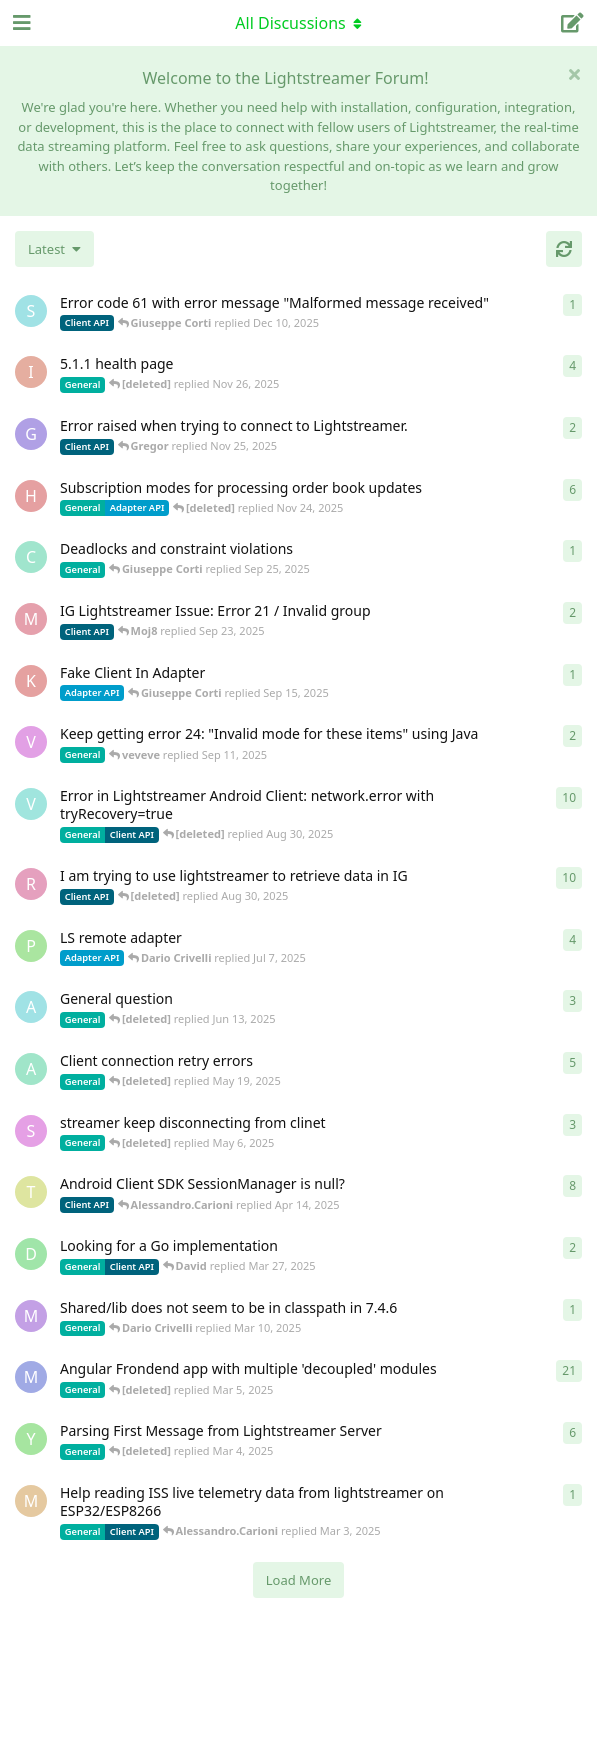 This screenshot has width=597, height=1748. What do you see at coordinates (31, 619) in the screenshot?
I see `[Moj8 started Sep 22, 2025]` at bounding box center [31, 619].